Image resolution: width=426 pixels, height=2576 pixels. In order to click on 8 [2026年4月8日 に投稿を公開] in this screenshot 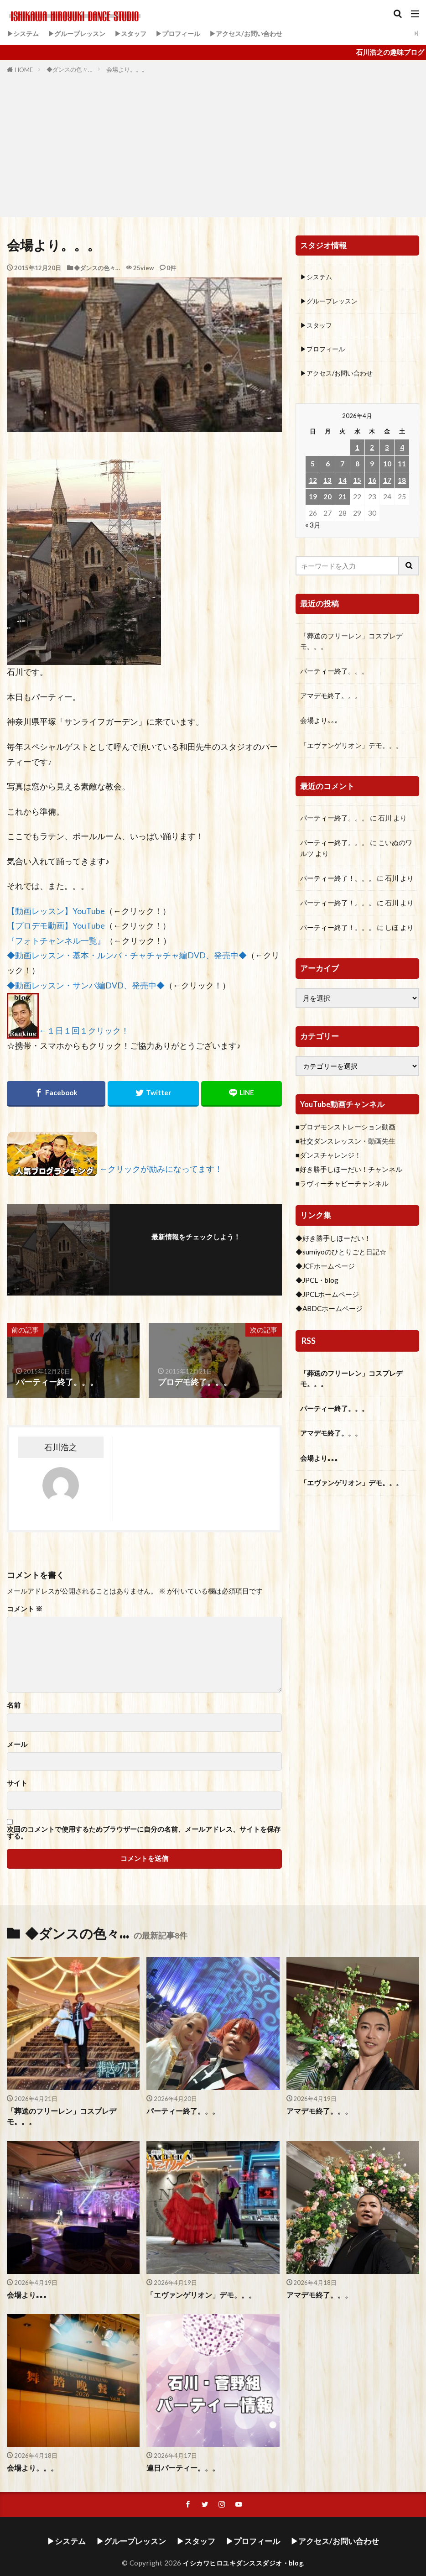, I will do `click(357, 467)`.